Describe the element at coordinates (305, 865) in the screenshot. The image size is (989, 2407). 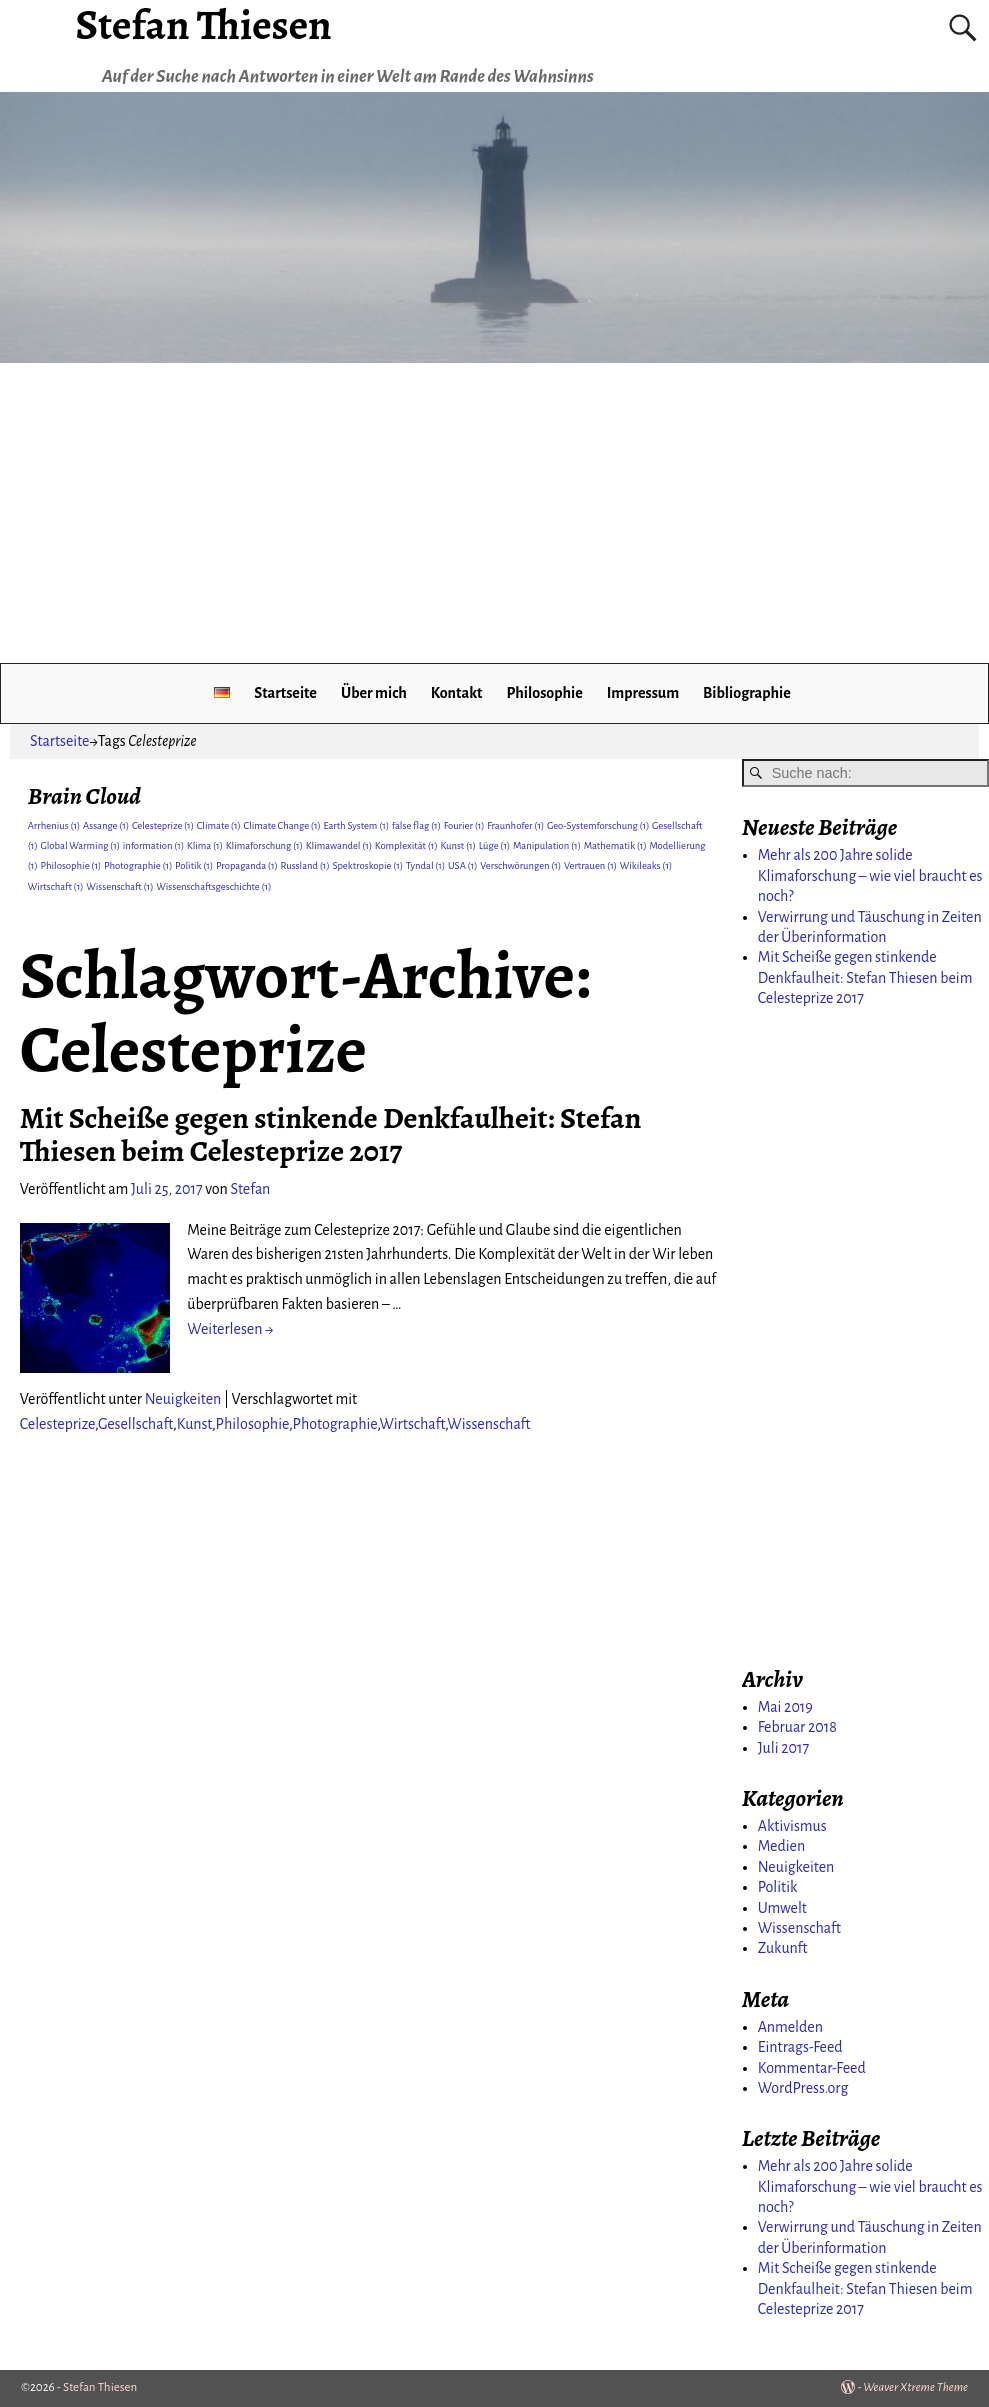
I see `Russland [Russland (1 Eintrag)]` at that location.